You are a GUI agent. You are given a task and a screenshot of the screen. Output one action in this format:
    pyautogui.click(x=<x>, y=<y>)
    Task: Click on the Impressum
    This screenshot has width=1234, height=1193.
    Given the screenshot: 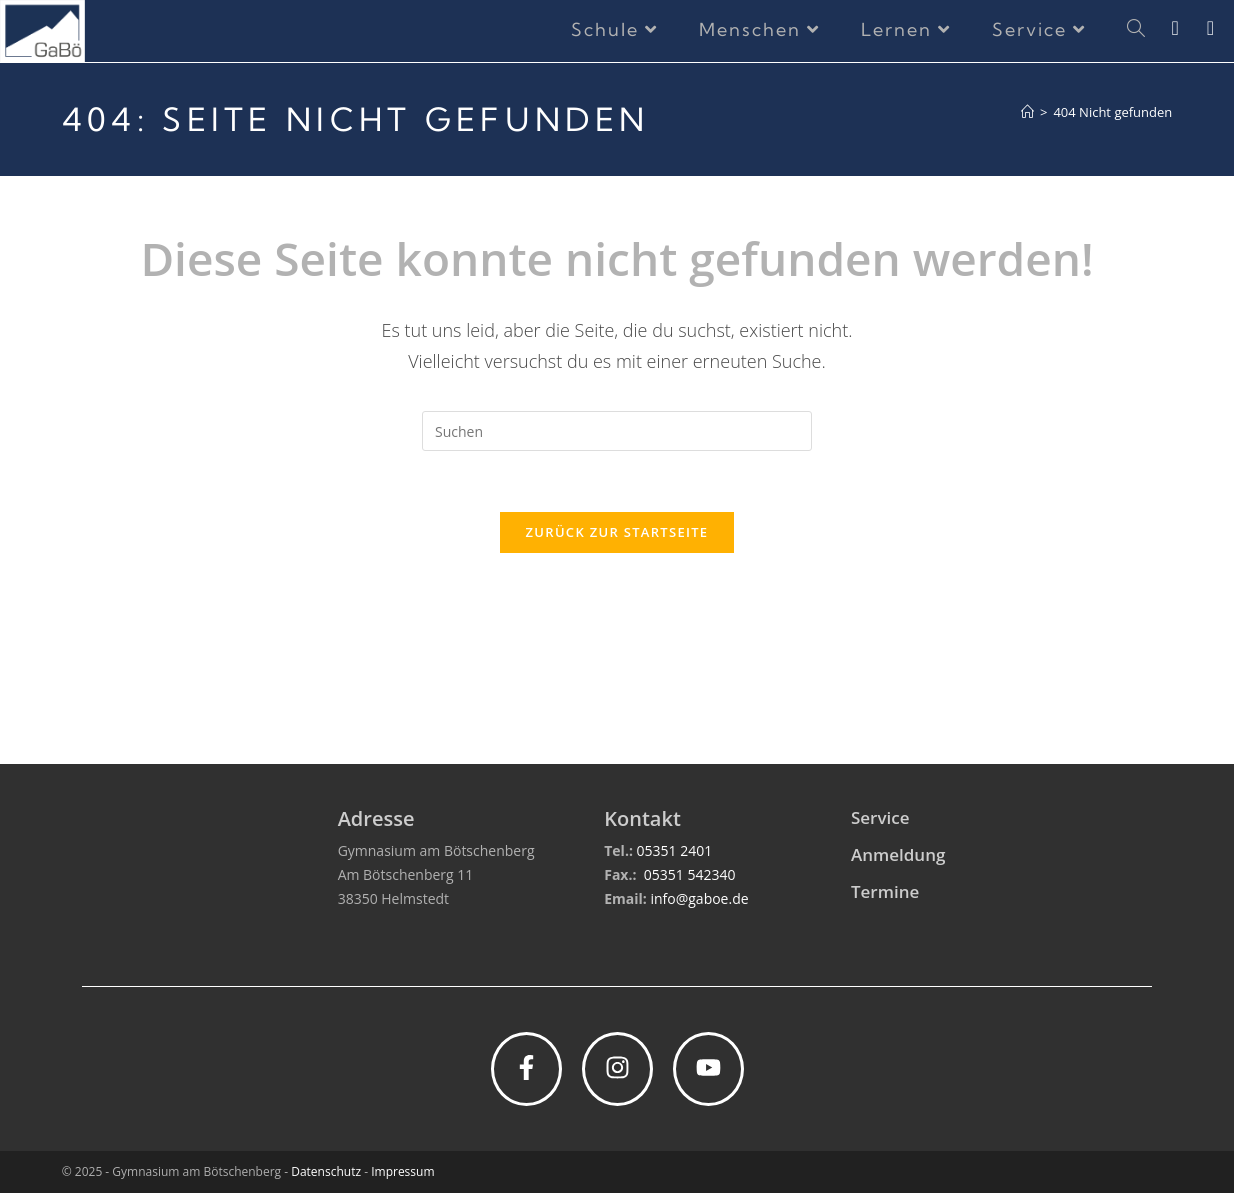 What is the action you would take?
    pyautogui.click(x=402, y=1171)
    